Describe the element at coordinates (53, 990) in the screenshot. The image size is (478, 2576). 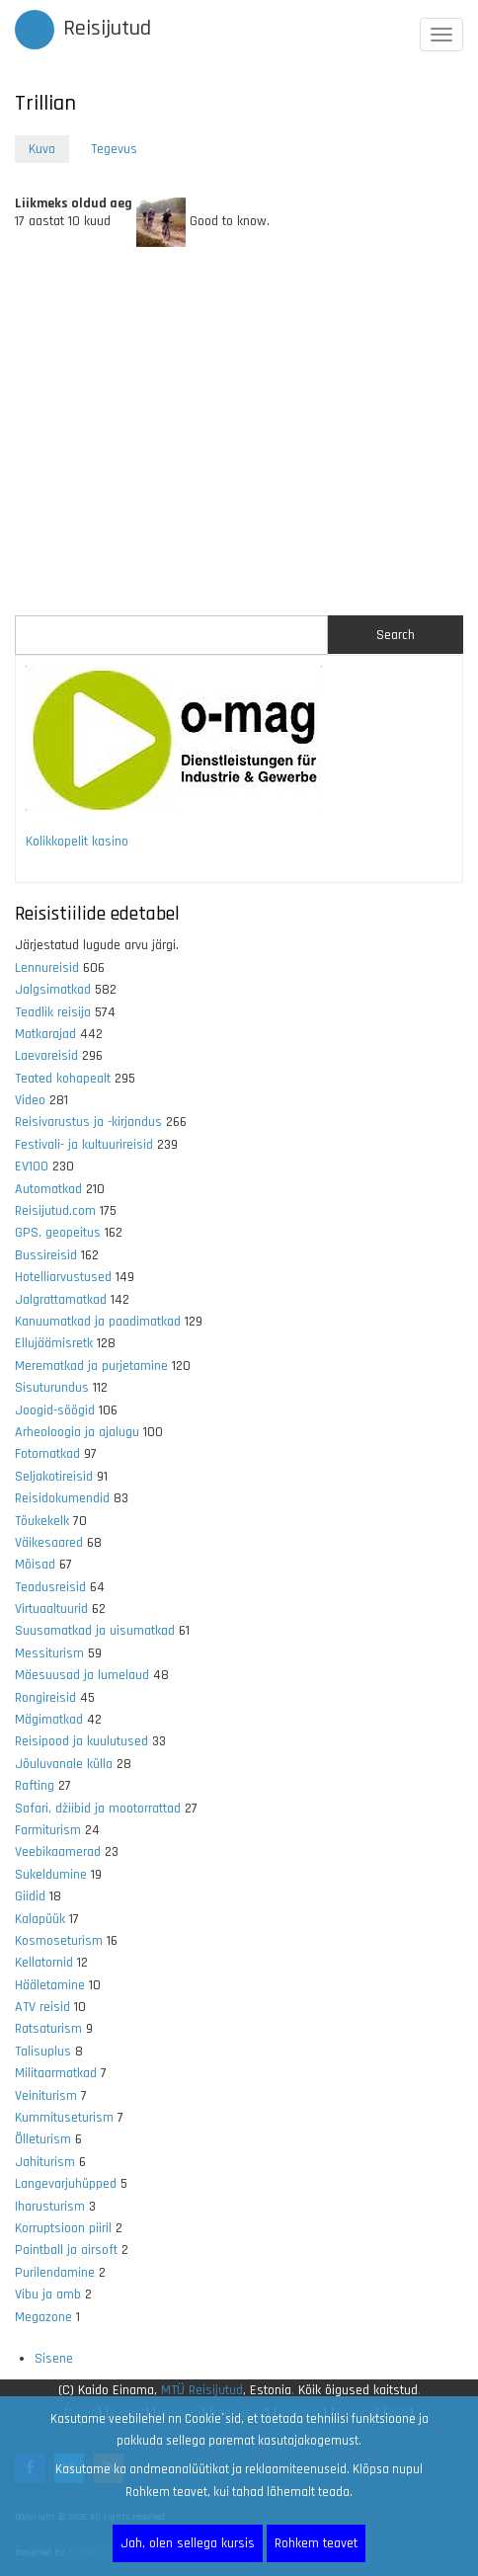
I see `Jalgsimatkad` at that location.